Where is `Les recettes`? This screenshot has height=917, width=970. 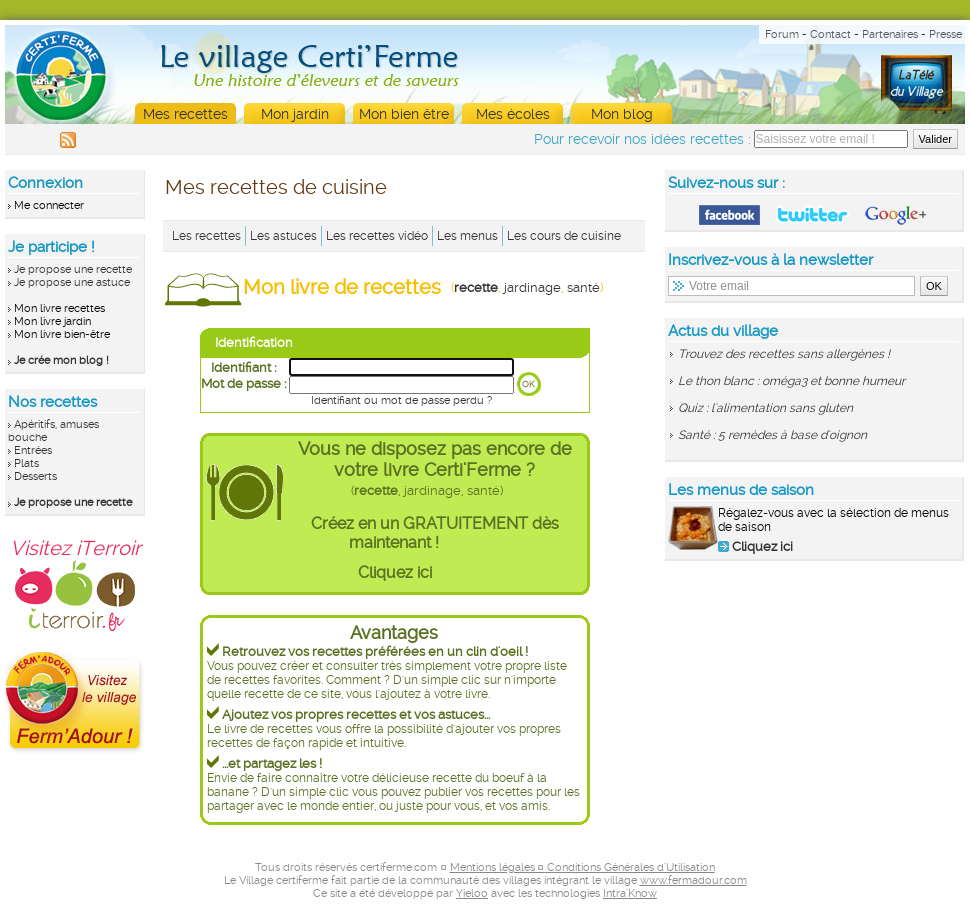 Les recettes is located at coordinates (206, 236).